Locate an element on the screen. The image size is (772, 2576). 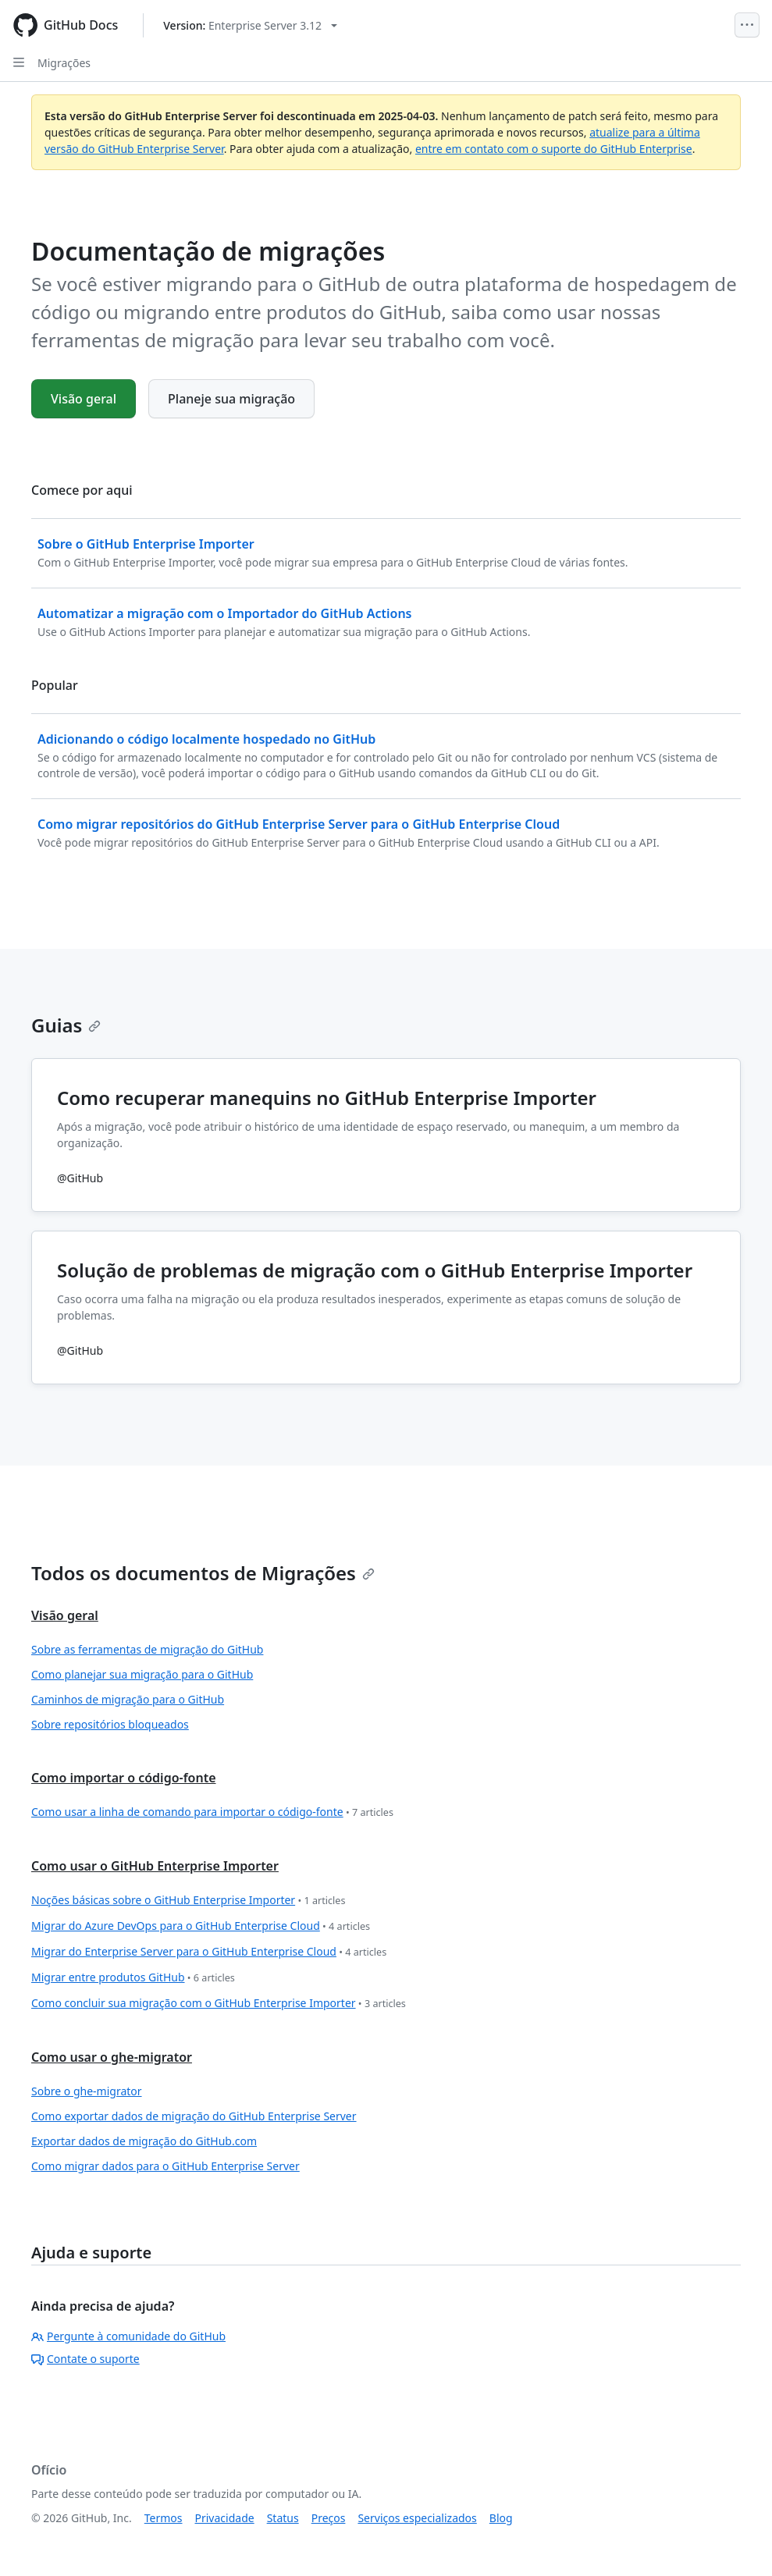
entre em contato com o suporte do GitHub Enterprise is located at coordinates (553, 148).